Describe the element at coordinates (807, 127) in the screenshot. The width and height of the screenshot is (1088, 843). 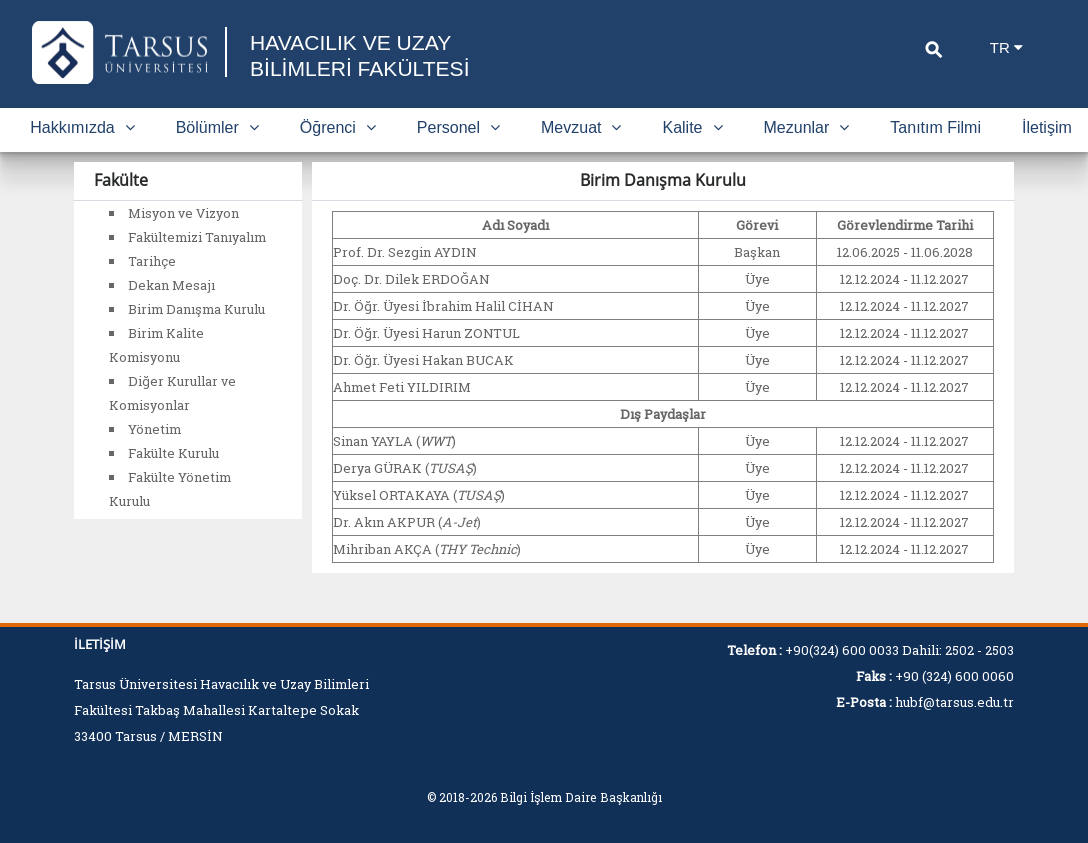
I see `Mezunlar` at that location.